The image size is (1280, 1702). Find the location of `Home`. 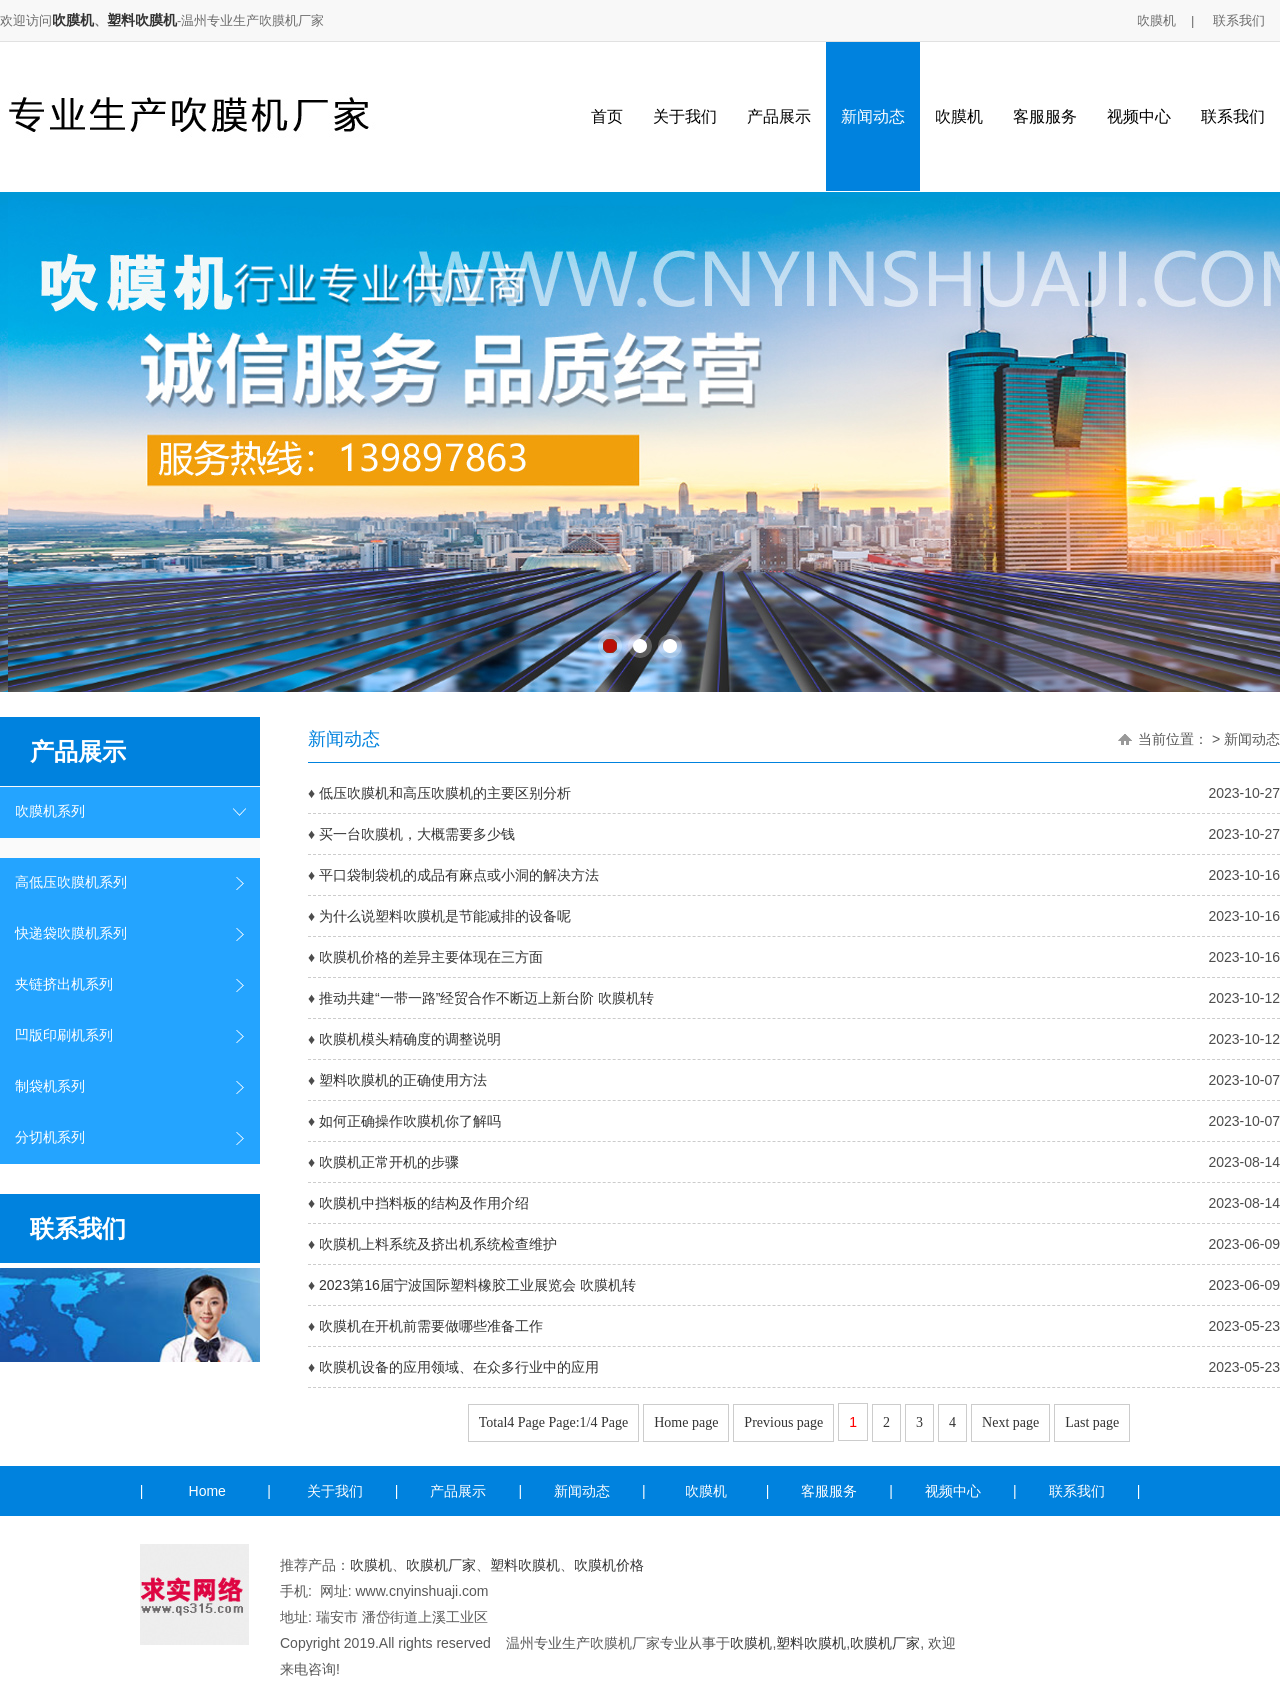

Home is located at coordinates (207, 1491).